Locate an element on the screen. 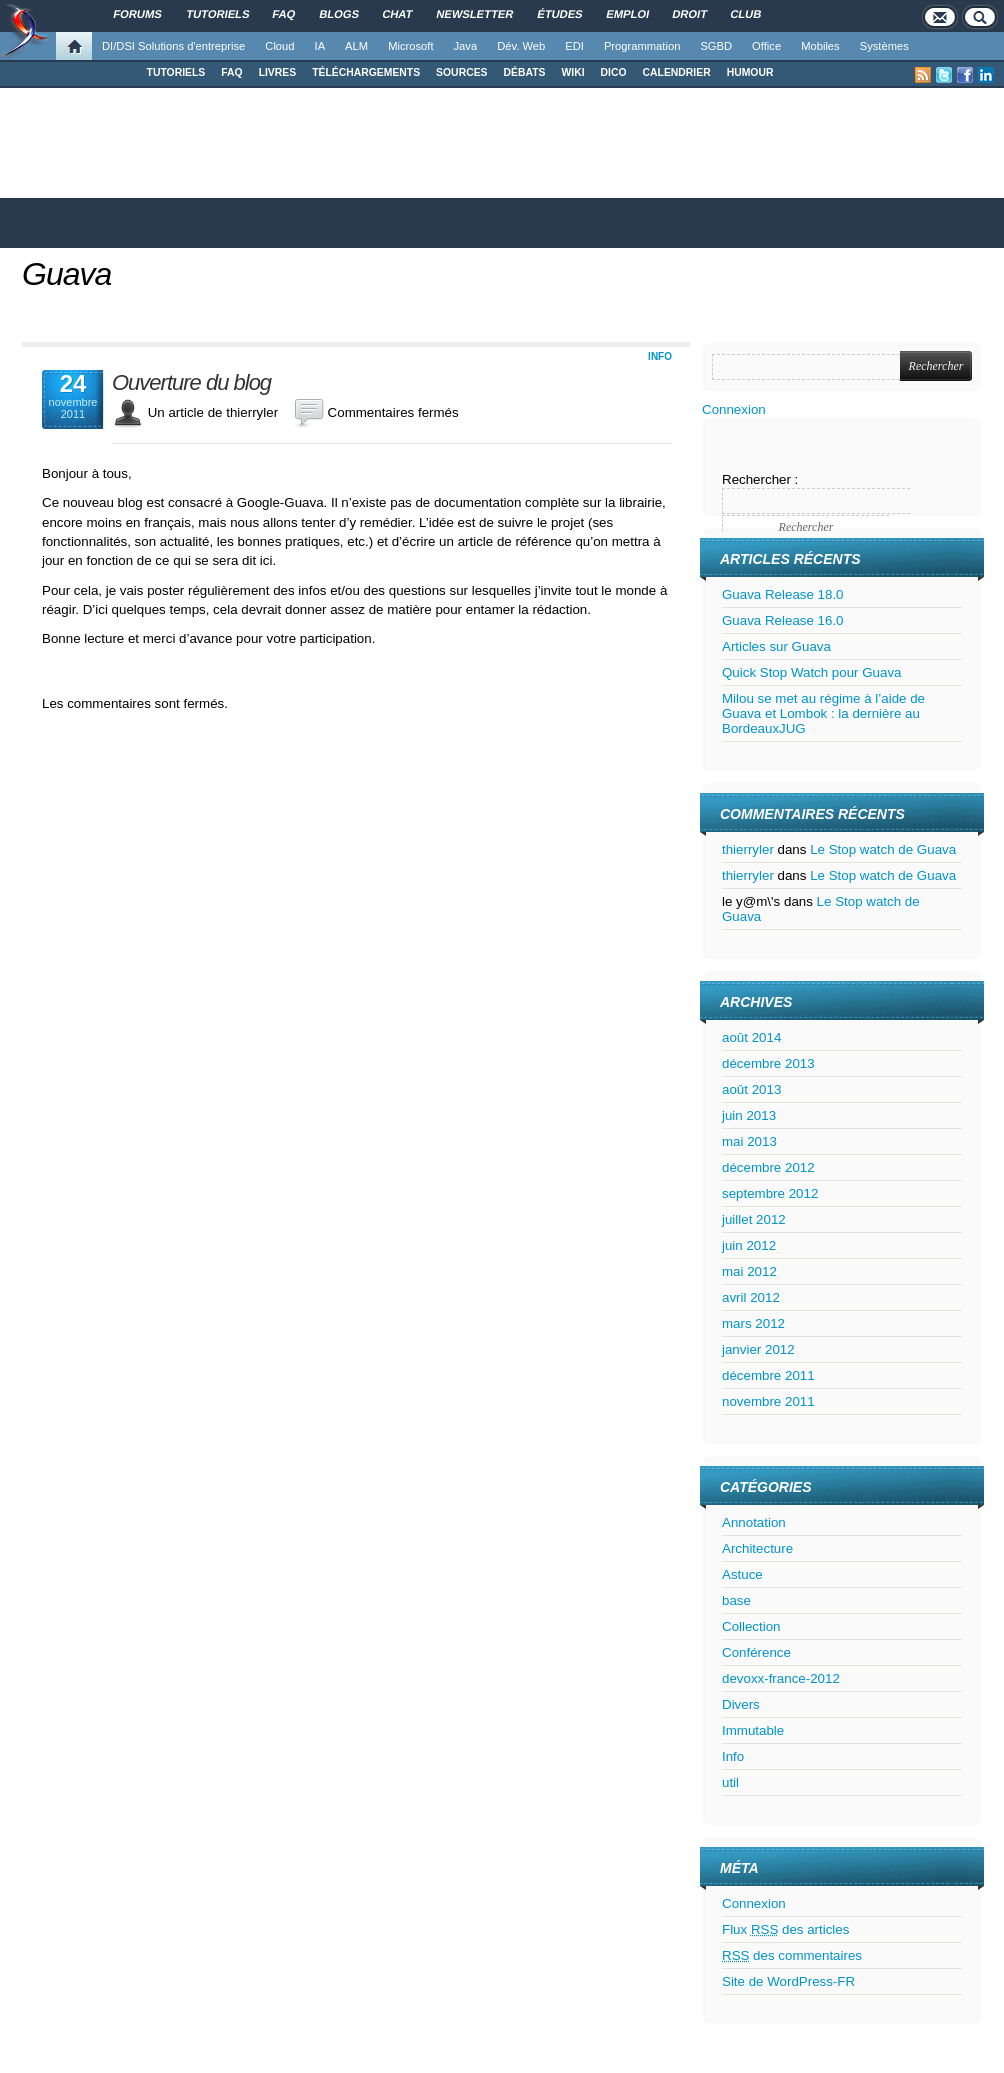 The image size is (1004, 2073). Flux des articles is located at coordinates (785, 1929).